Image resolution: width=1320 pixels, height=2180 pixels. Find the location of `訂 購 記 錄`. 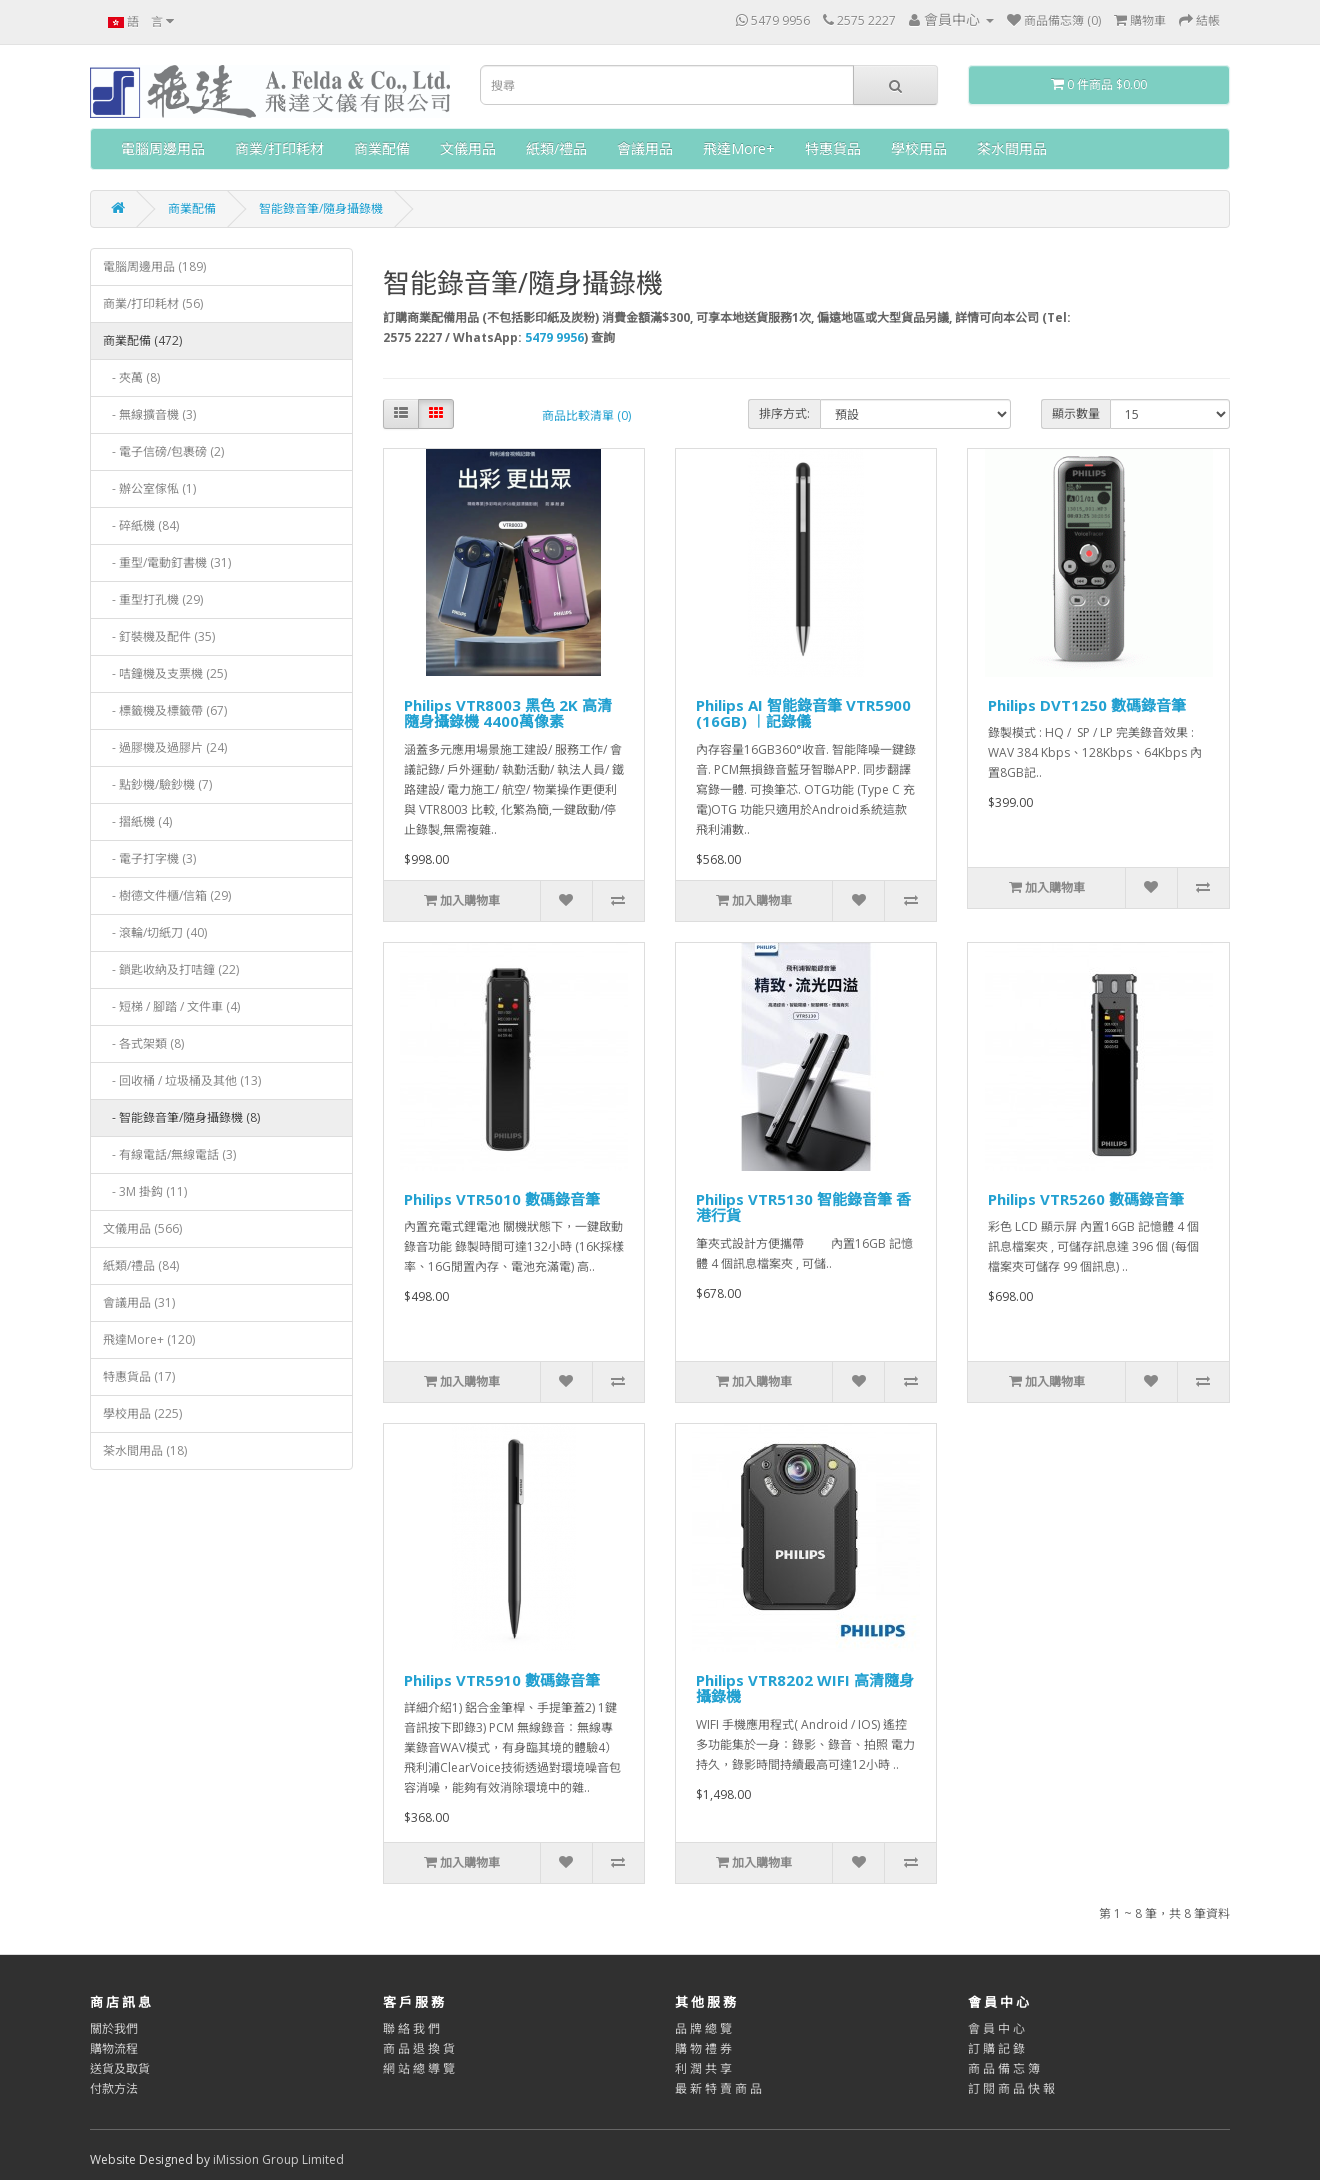

訂 購 記 錄 is located at coordinates (996, 2048).